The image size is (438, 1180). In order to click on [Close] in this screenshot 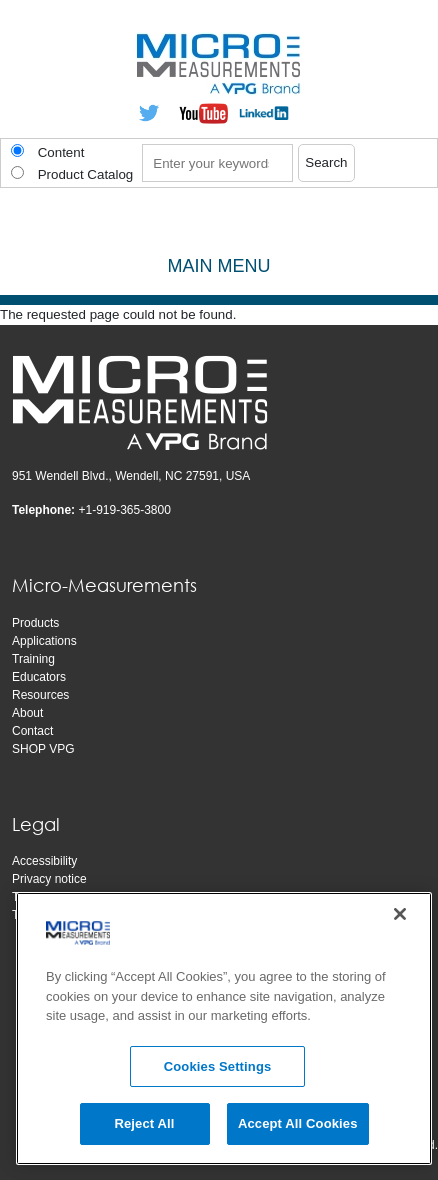, I will do `click(400, 918)`.